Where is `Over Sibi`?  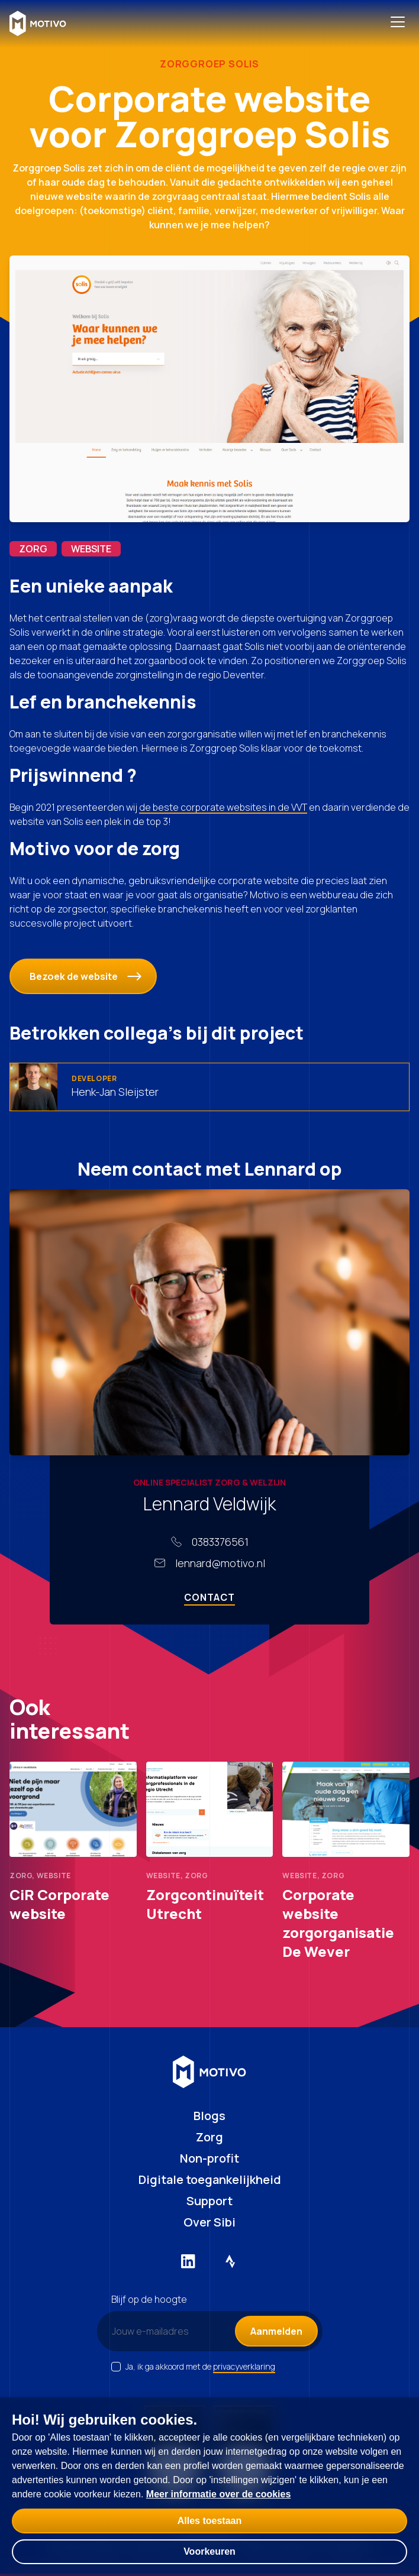
Over Sibi is located at coordinates (209, 2222).